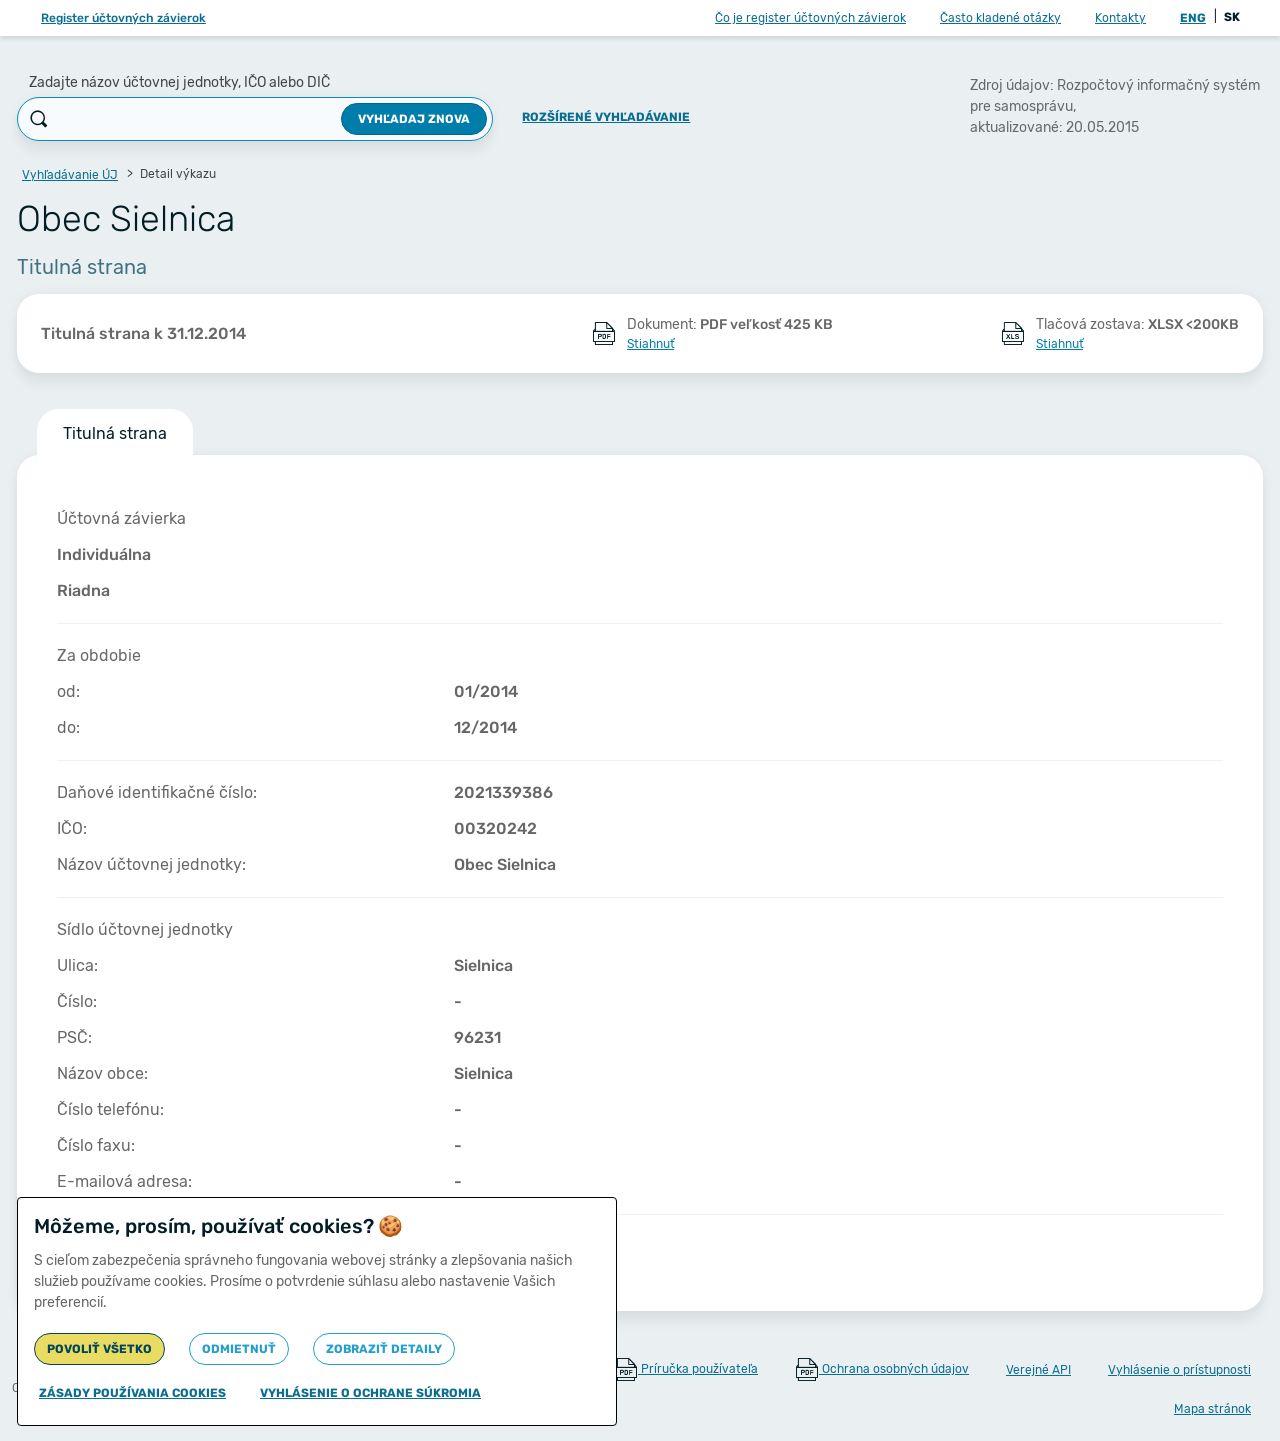 The width and height of the screenshot is (1280, 1441). Describe the element at coordinates (1193, 18) in the screenshot. I see `ENG` at that location.